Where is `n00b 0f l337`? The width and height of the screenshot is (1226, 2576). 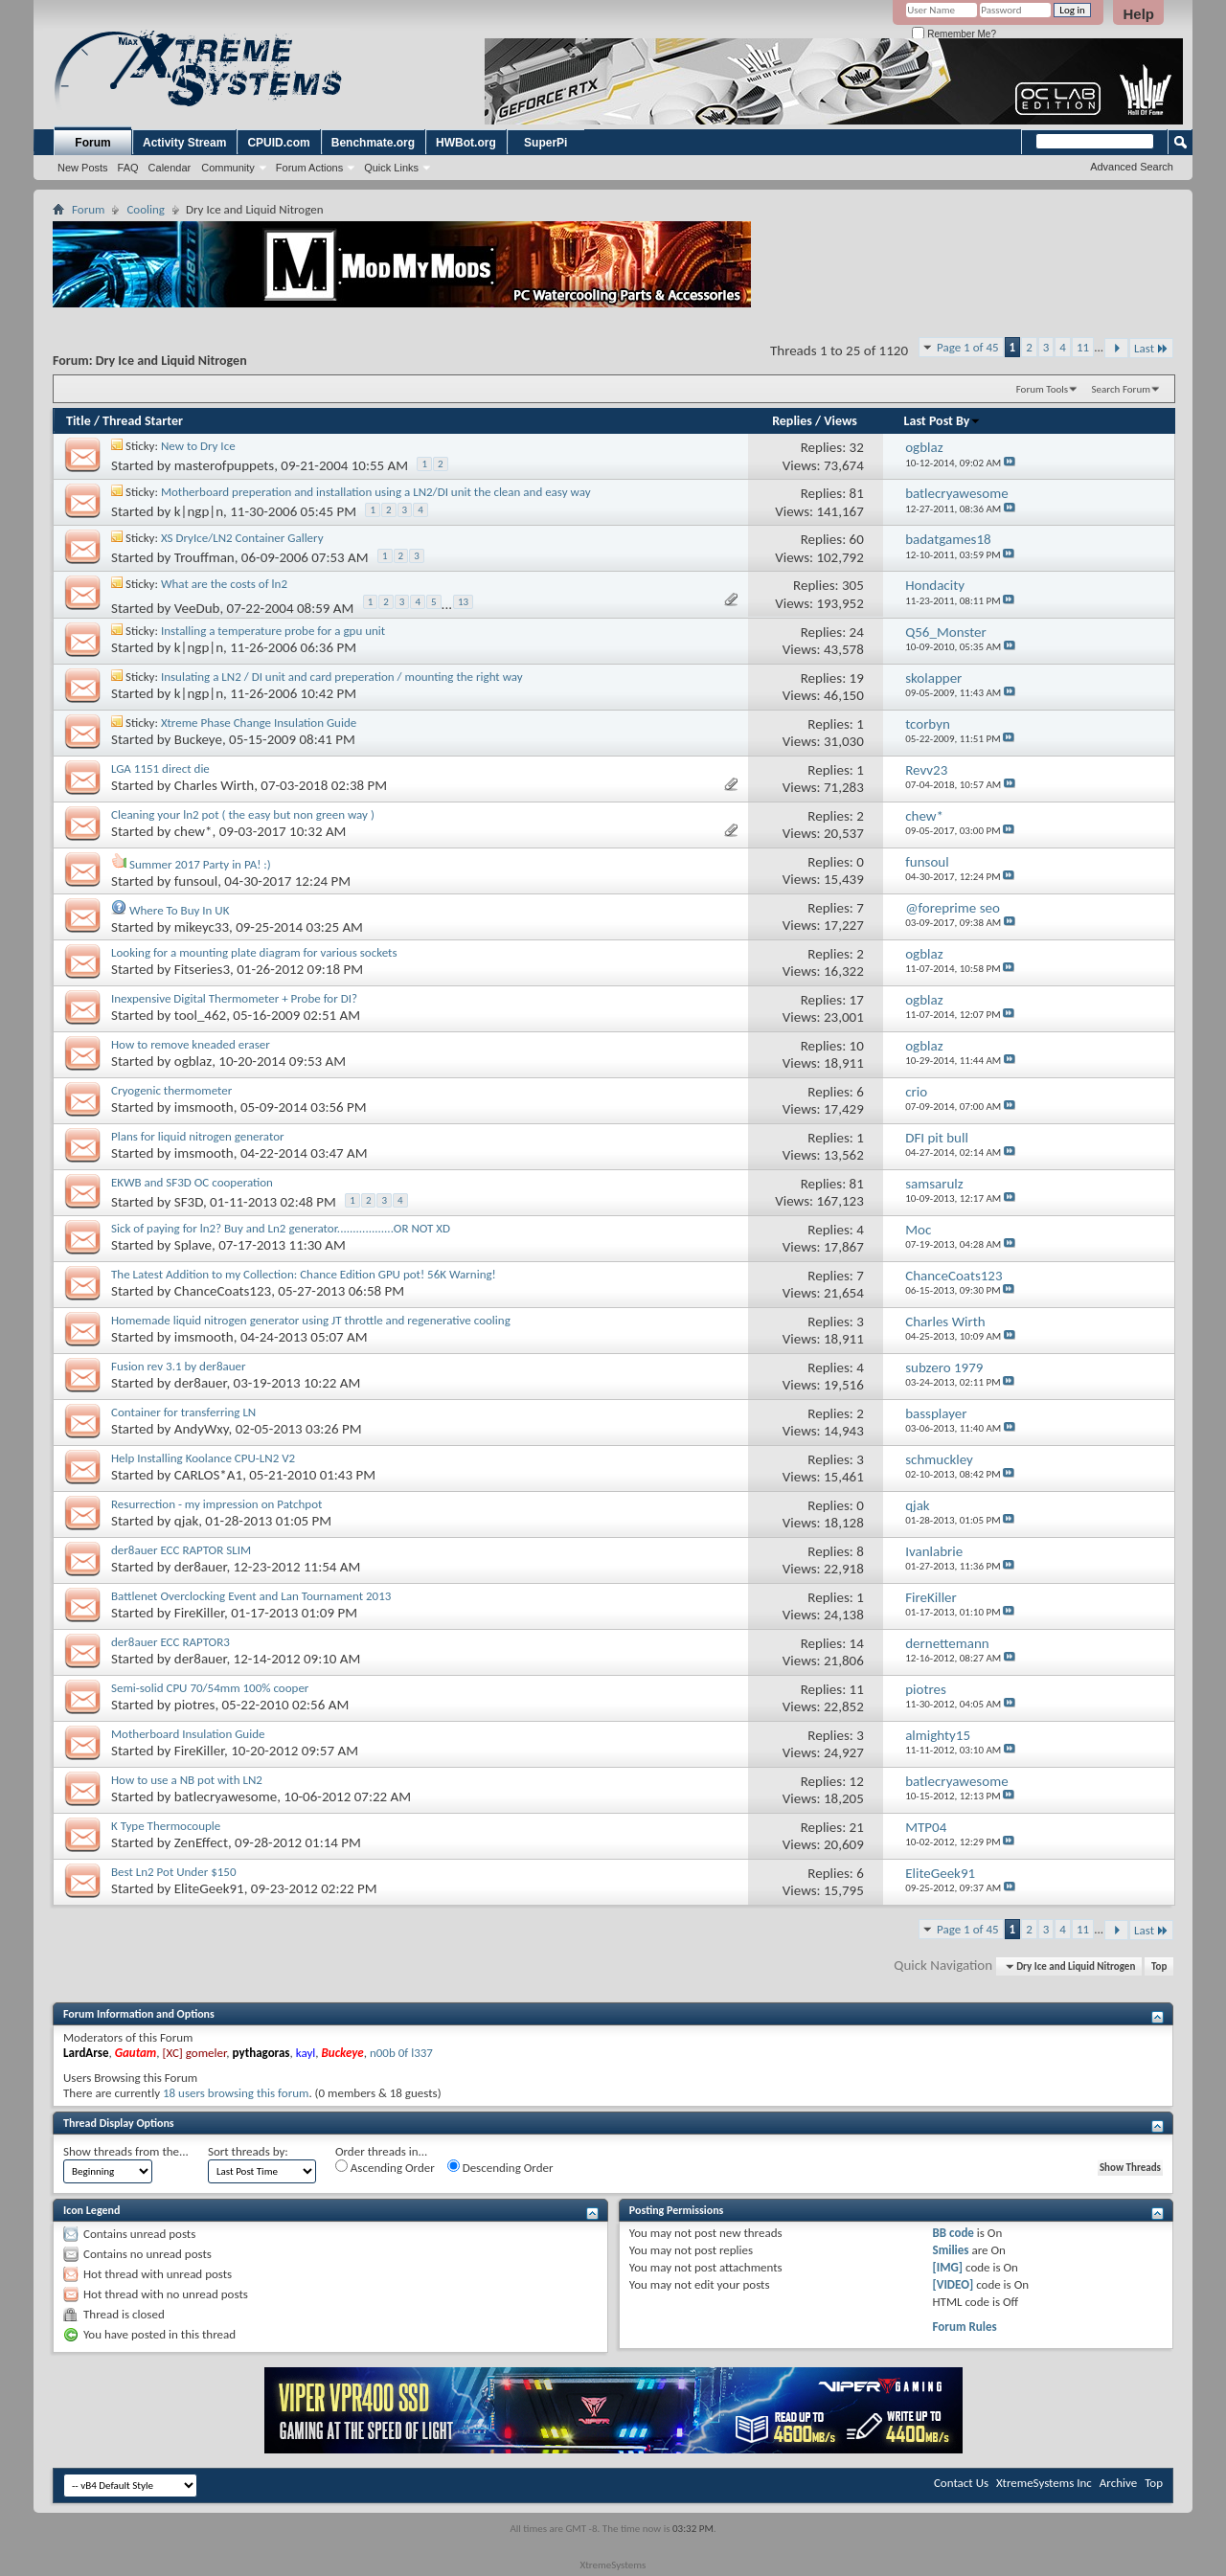 n00b 0f l337 is located at coordinates (401, 2052).